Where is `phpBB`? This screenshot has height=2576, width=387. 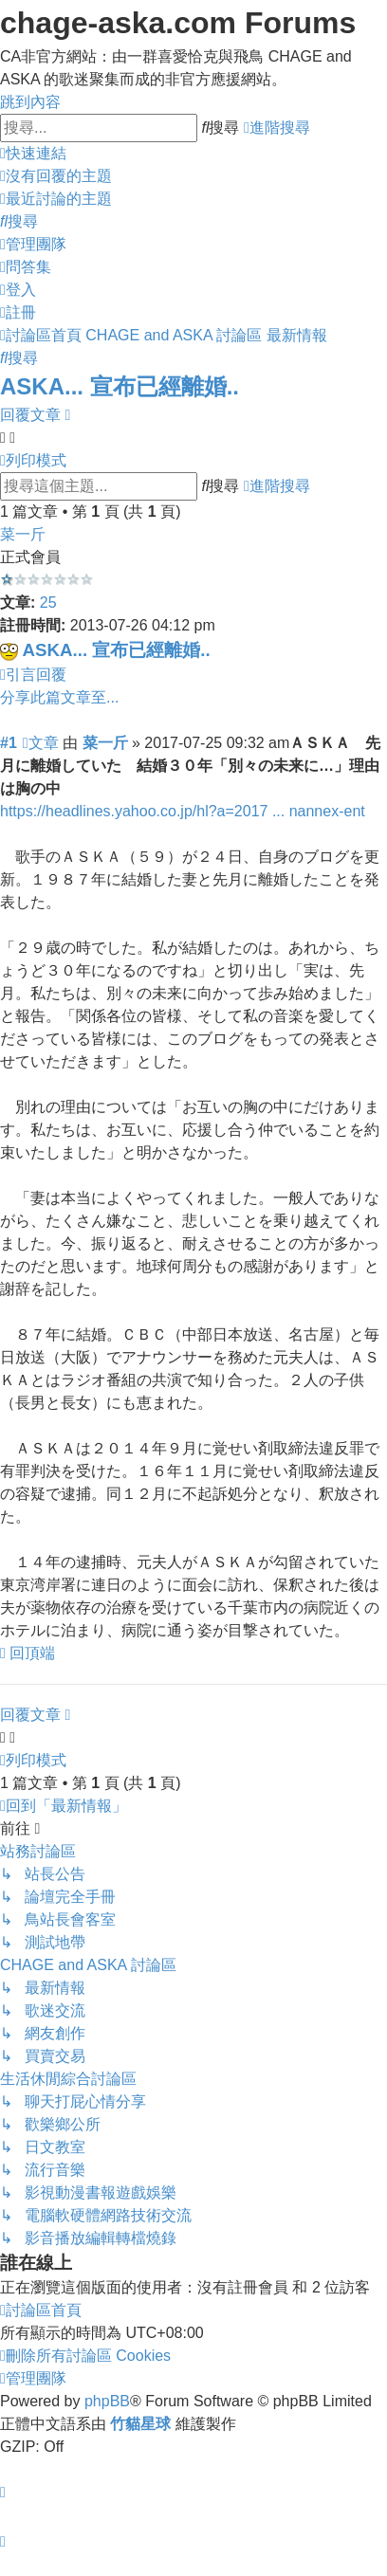
phpBB is located at coordinates (107, 2401).